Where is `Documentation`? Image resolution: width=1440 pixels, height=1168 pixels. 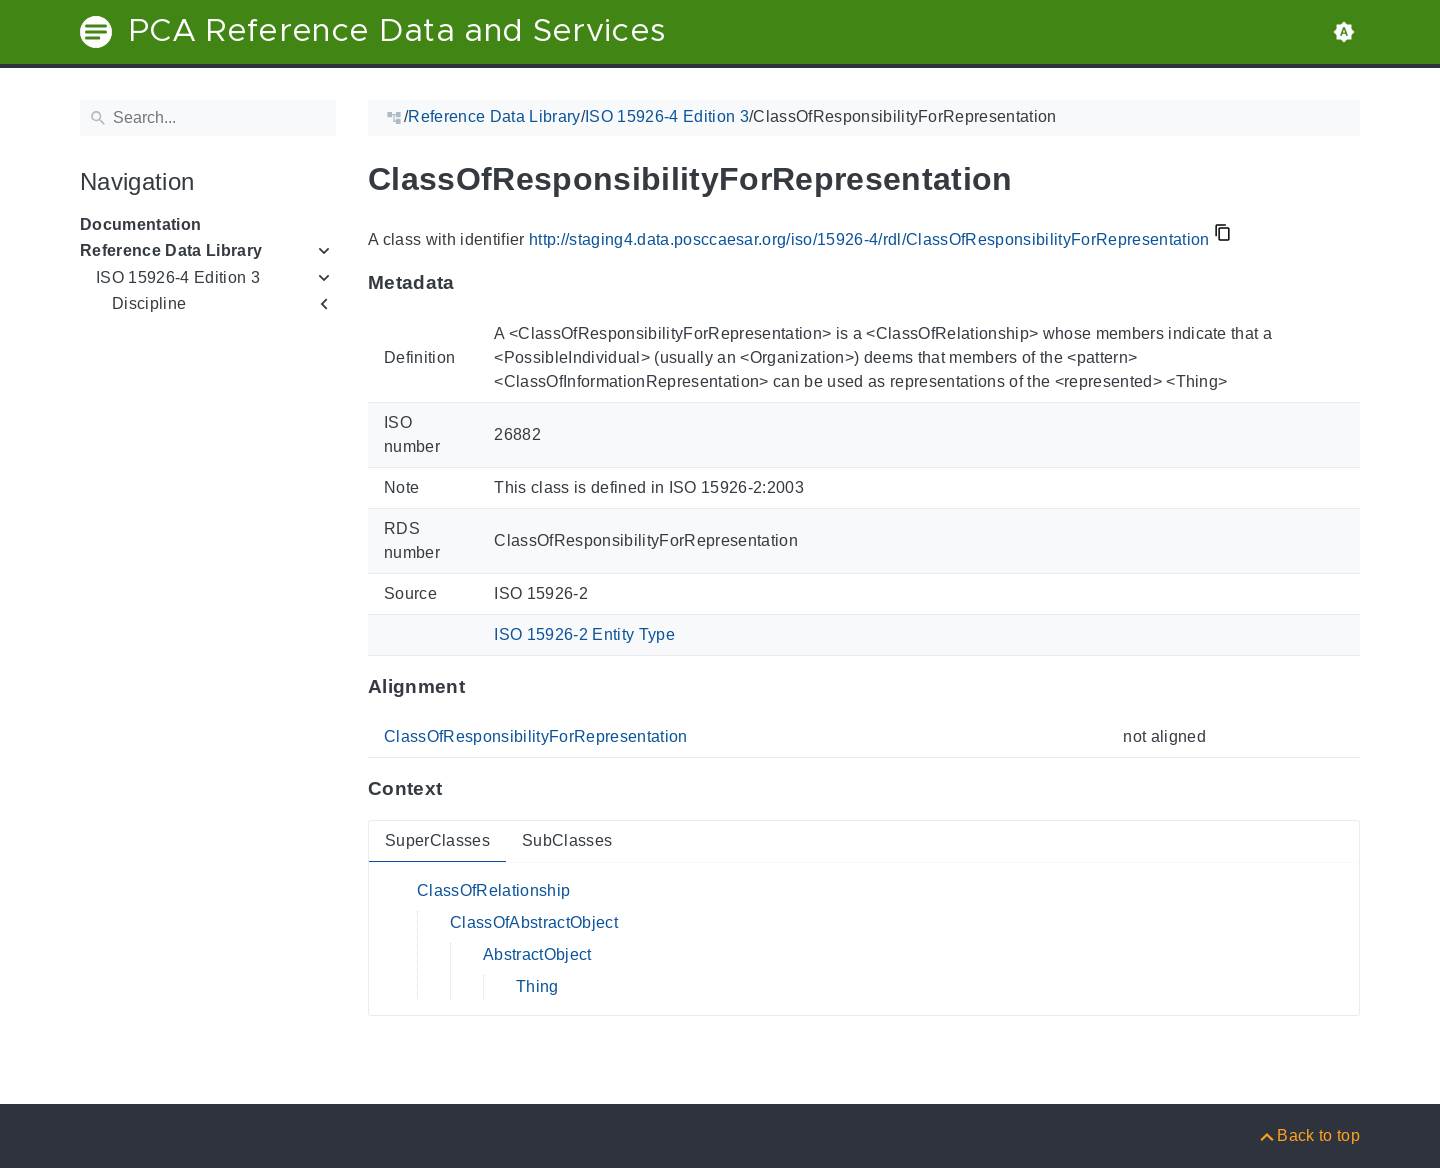 Documentation is located at coordinates (140, 224).